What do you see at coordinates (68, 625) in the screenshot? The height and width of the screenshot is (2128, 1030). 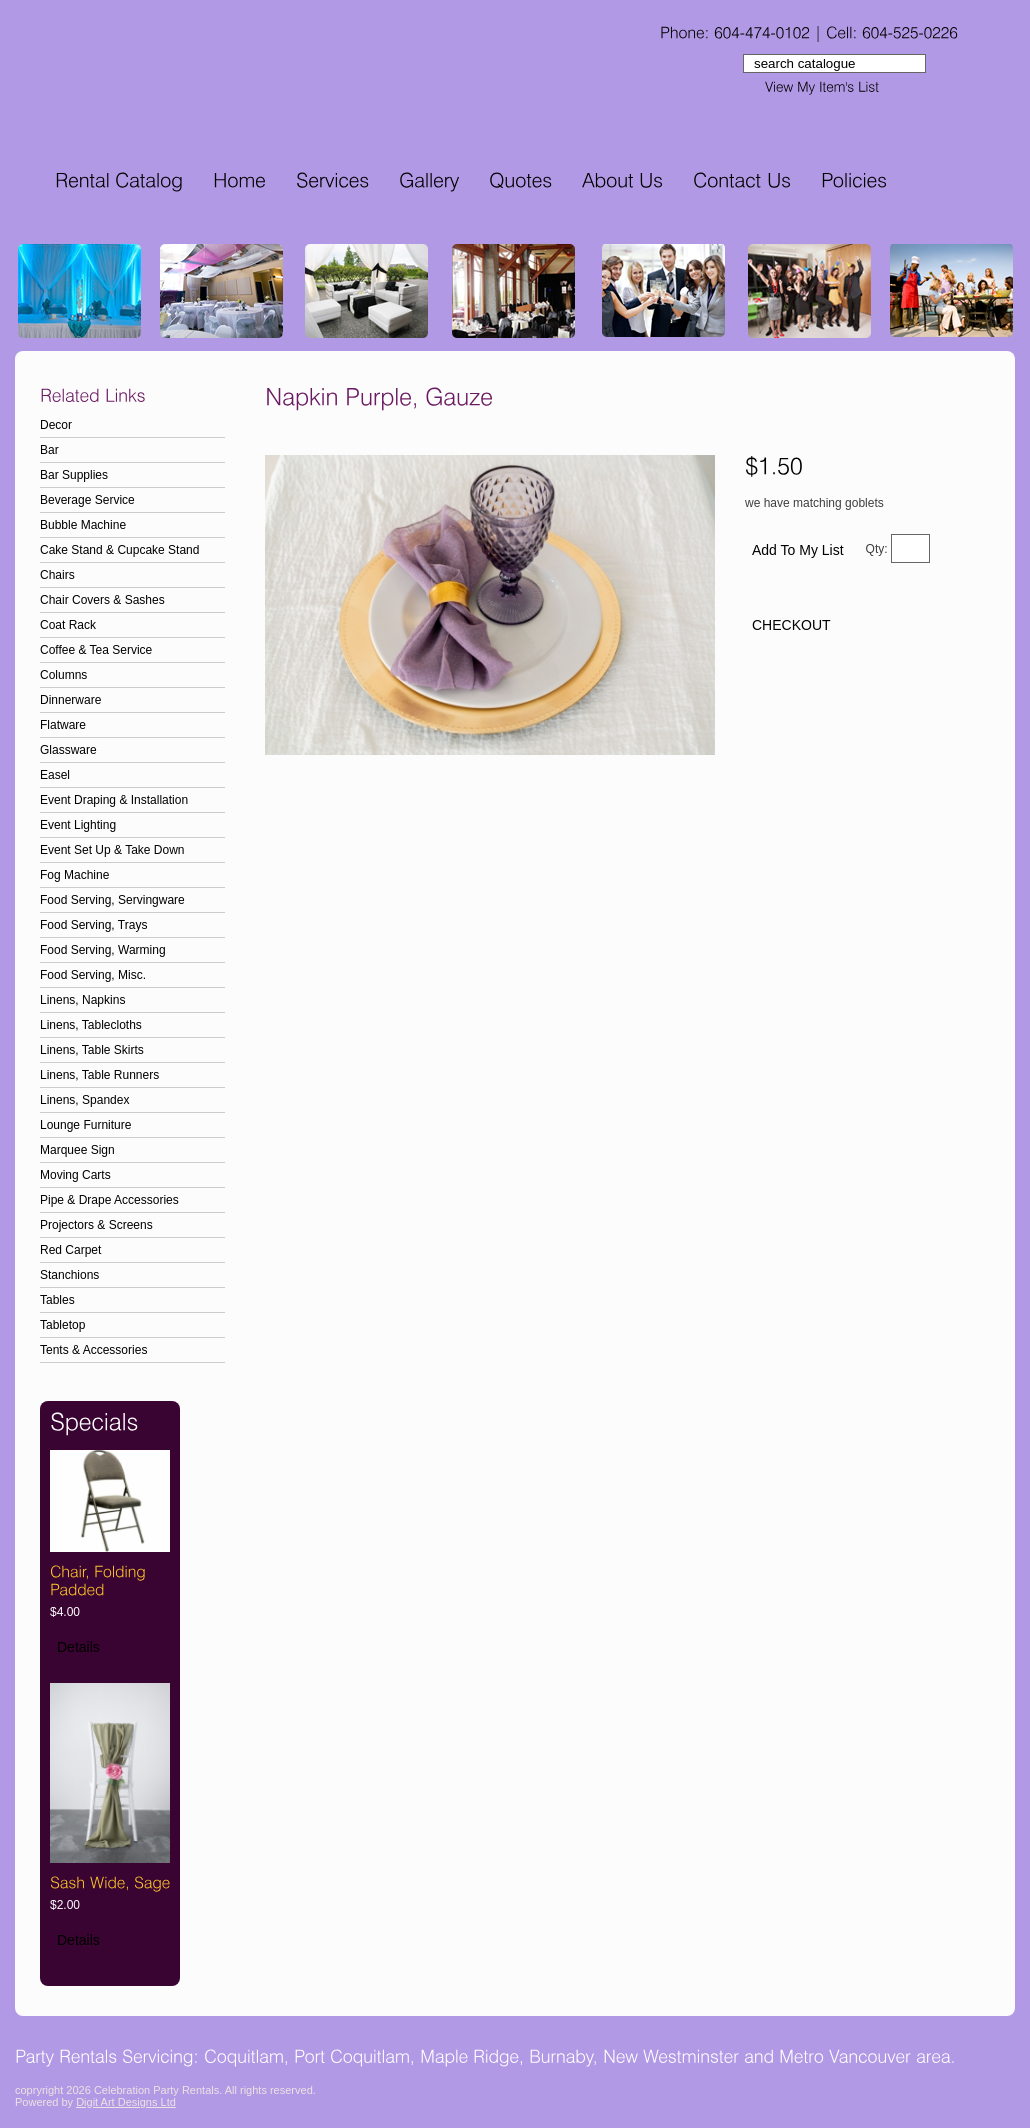 I see `Coat Rack` at bounding box center [68, 625].